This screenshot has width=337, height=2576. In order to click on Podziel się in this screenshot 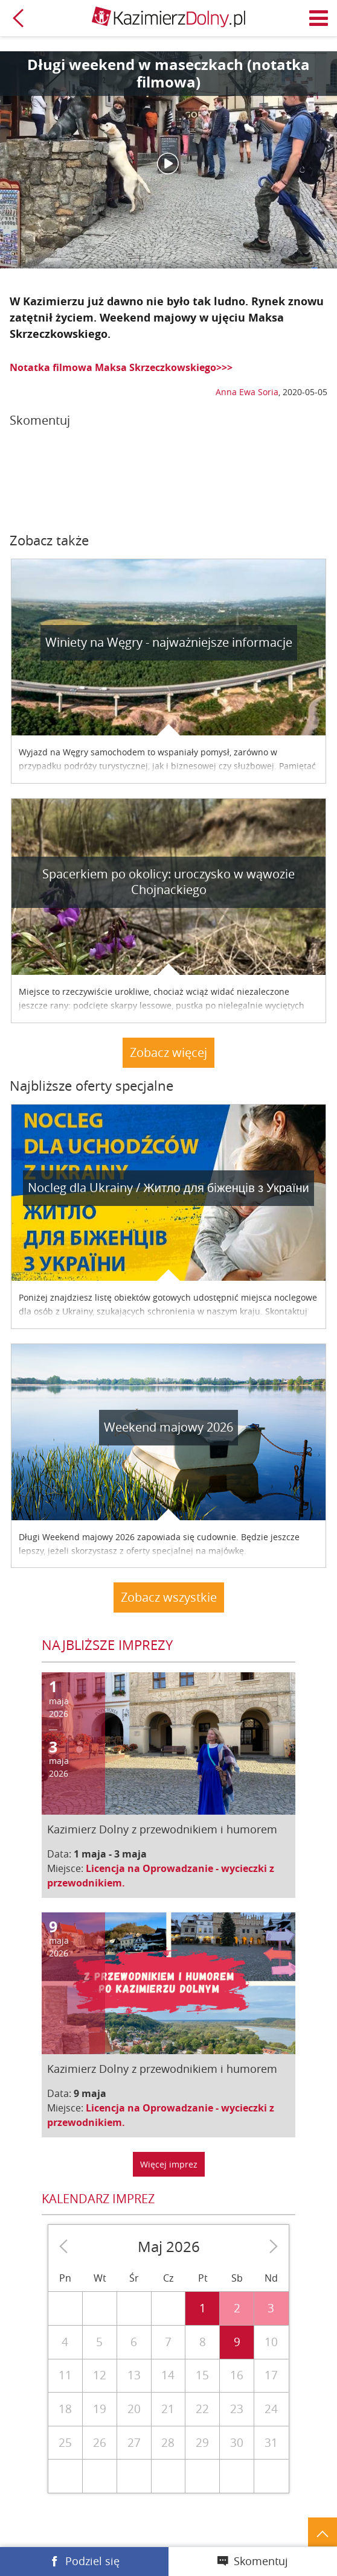, I will do `click(92, 2561)`.